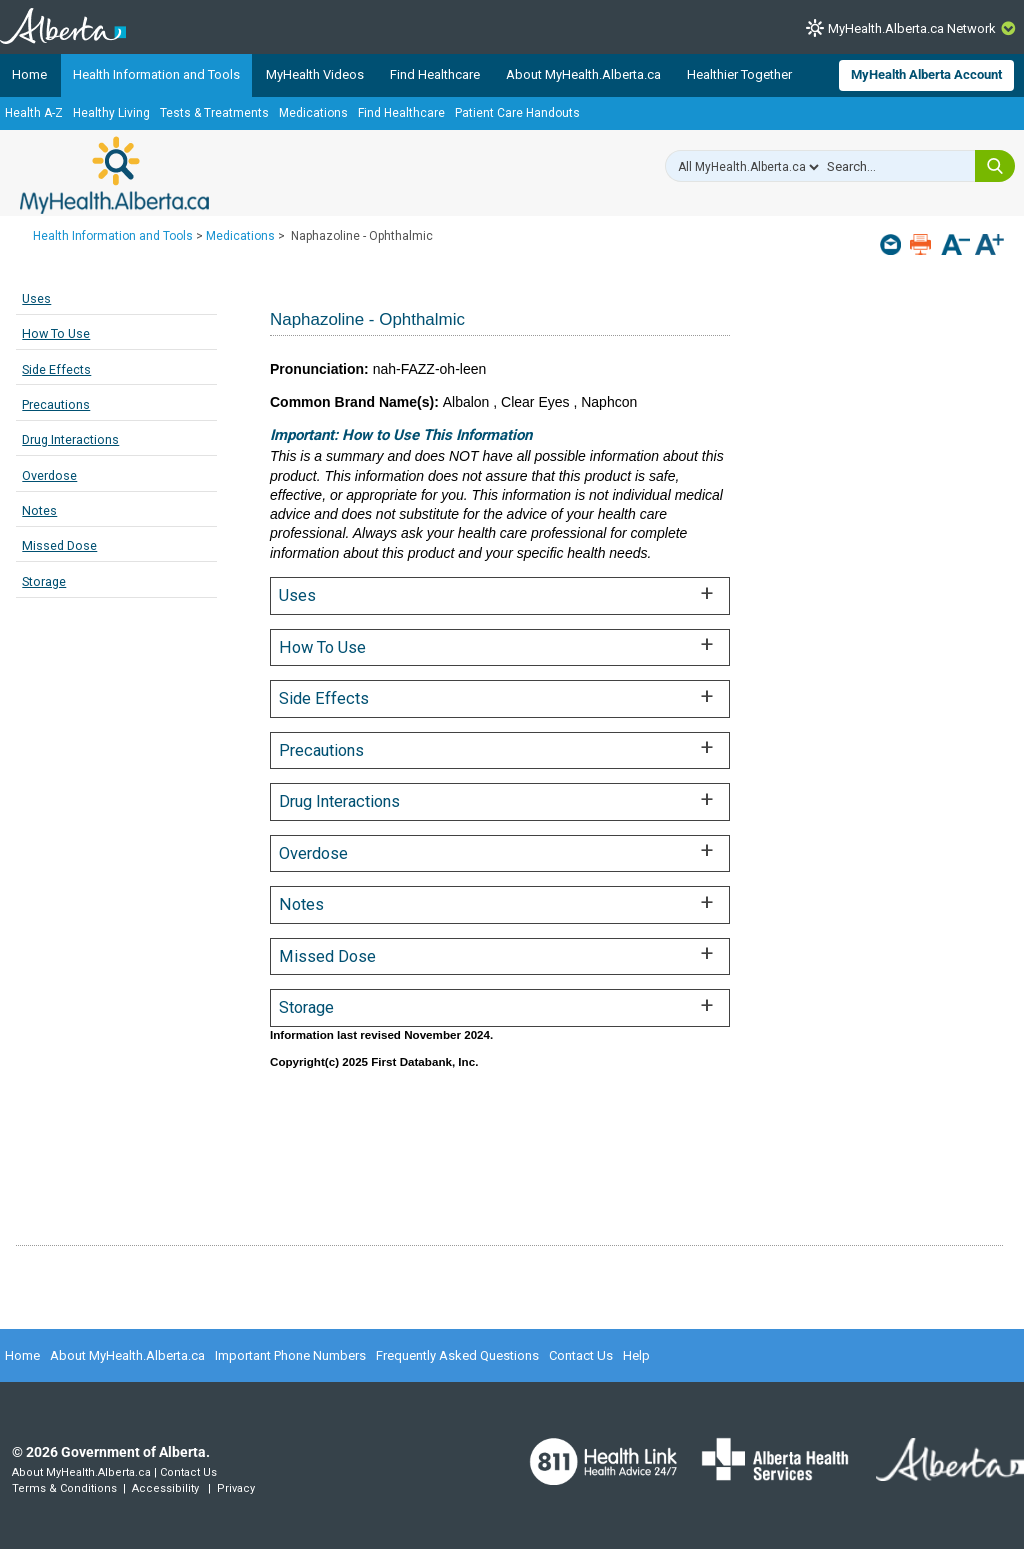  I want to click on MyHealth.Alberta.ca Network, so click(912, 28).